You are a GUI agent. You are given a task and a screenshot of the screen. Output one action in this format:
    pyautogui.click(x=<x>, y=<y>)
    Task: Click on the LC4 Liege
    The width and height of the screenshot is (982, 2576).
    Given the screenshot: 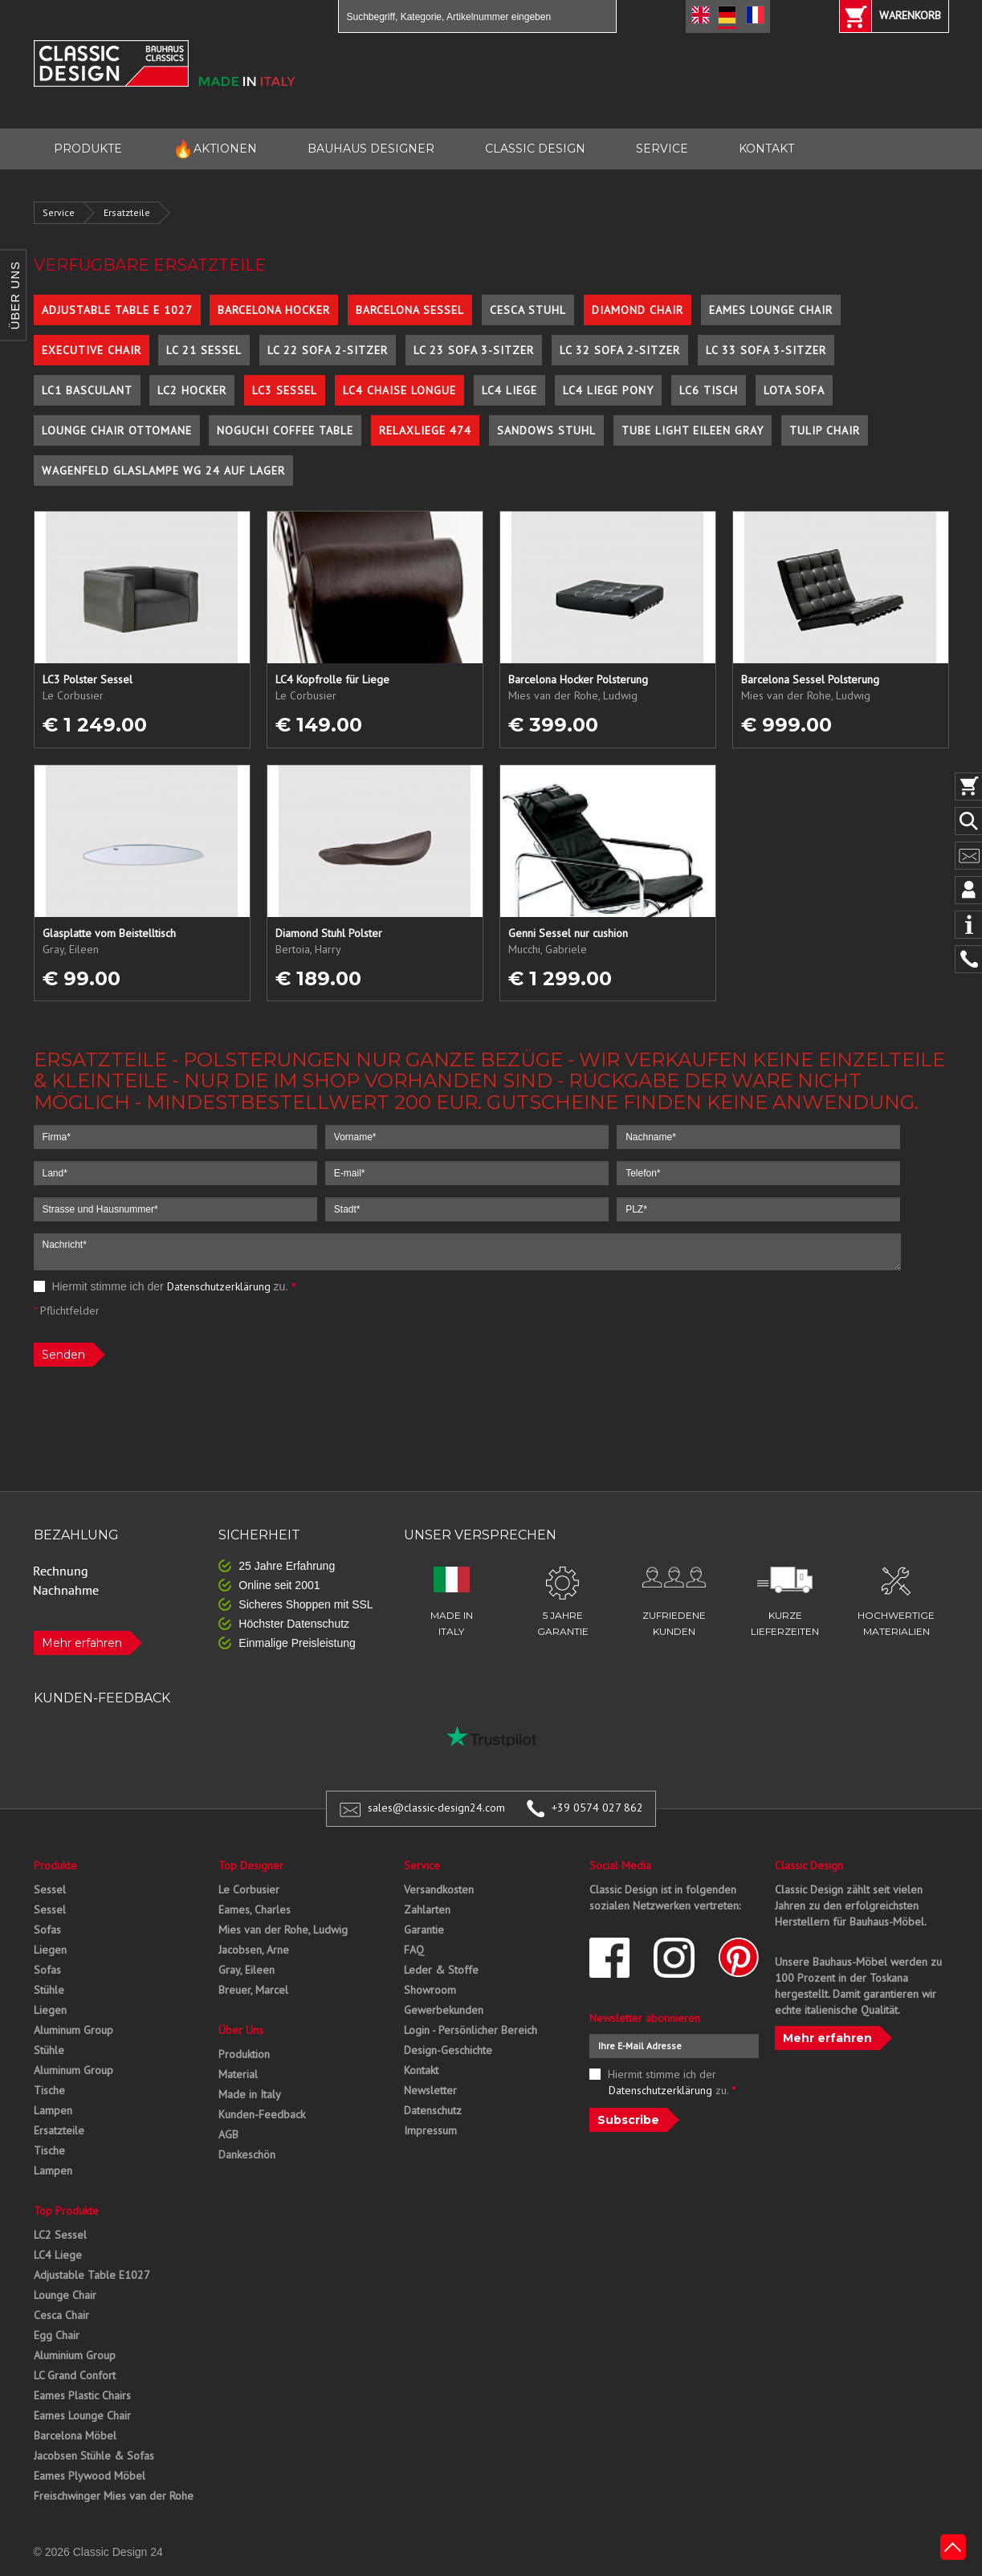 What is the action you would take?
    pyautogui.click(x=509, y=390)
    